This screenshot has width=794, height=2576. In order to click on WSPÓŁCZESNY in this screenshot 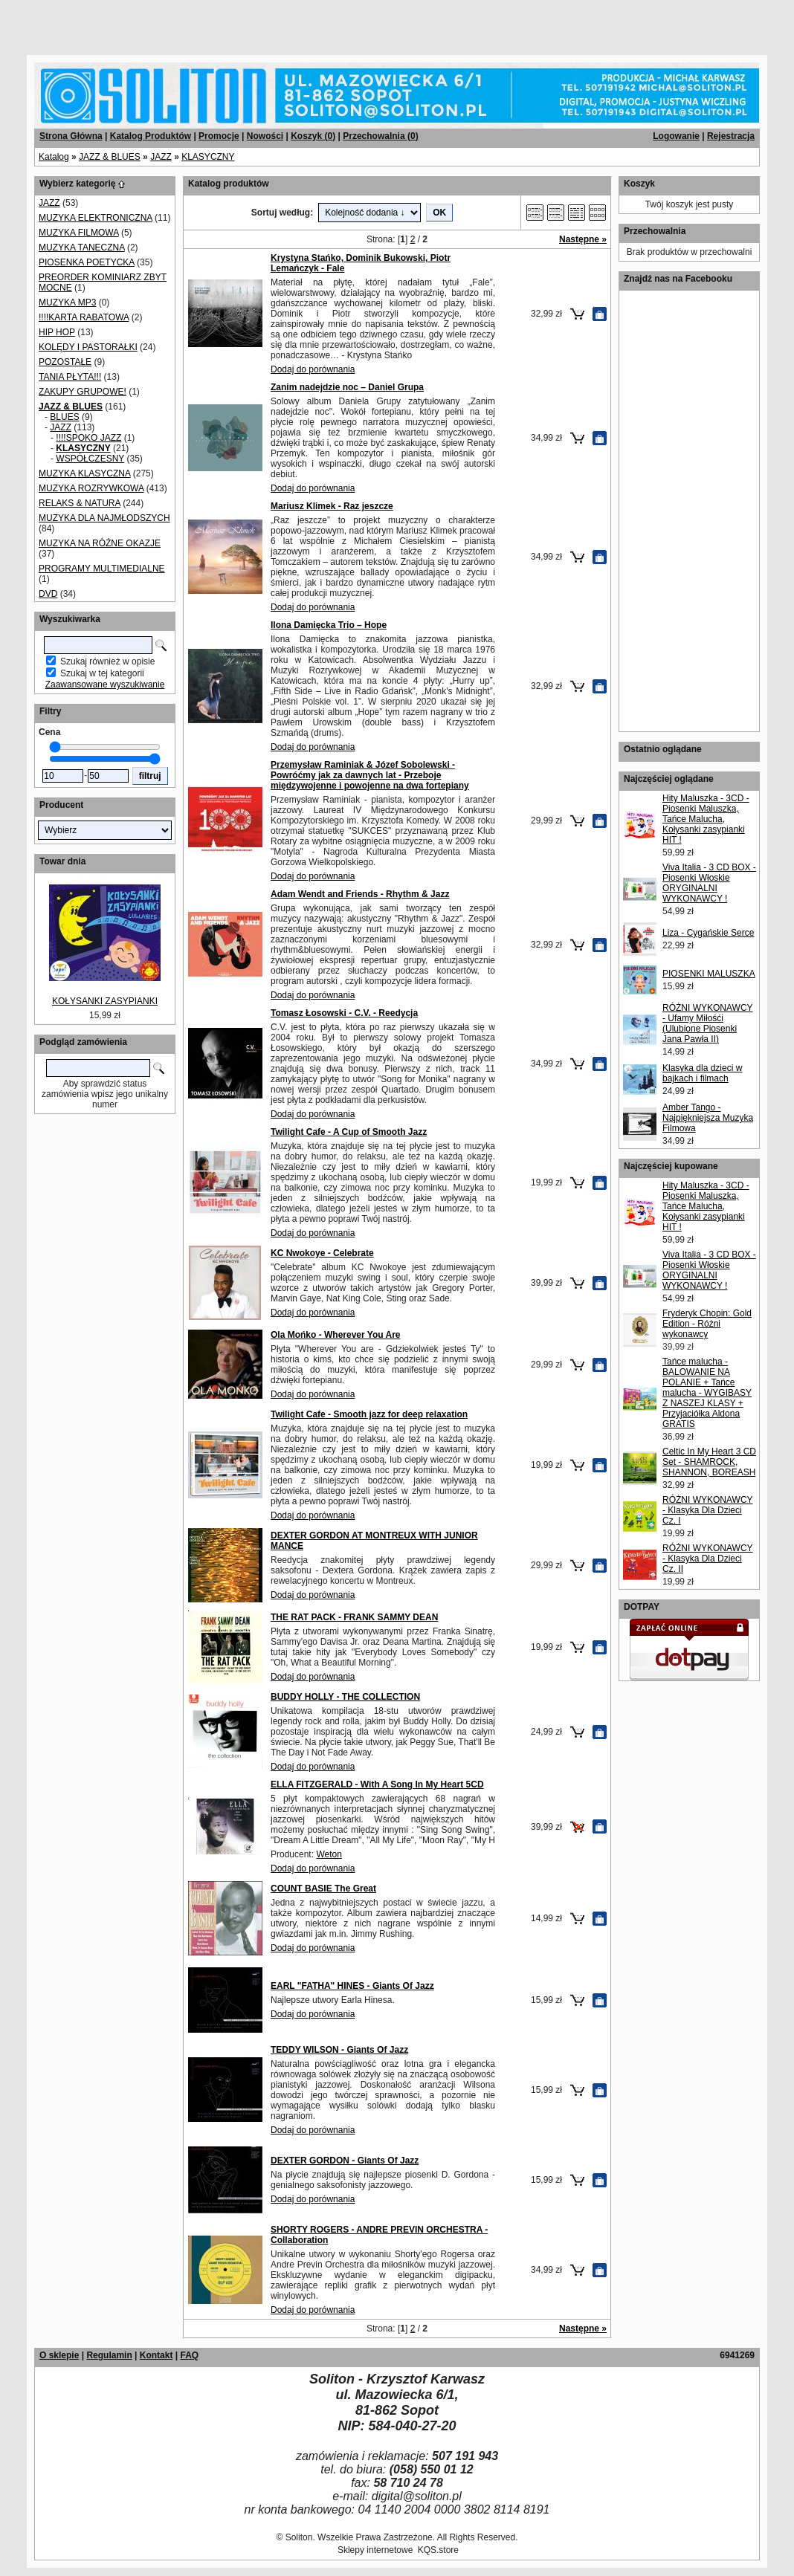, I will do `click(90, 458)`.